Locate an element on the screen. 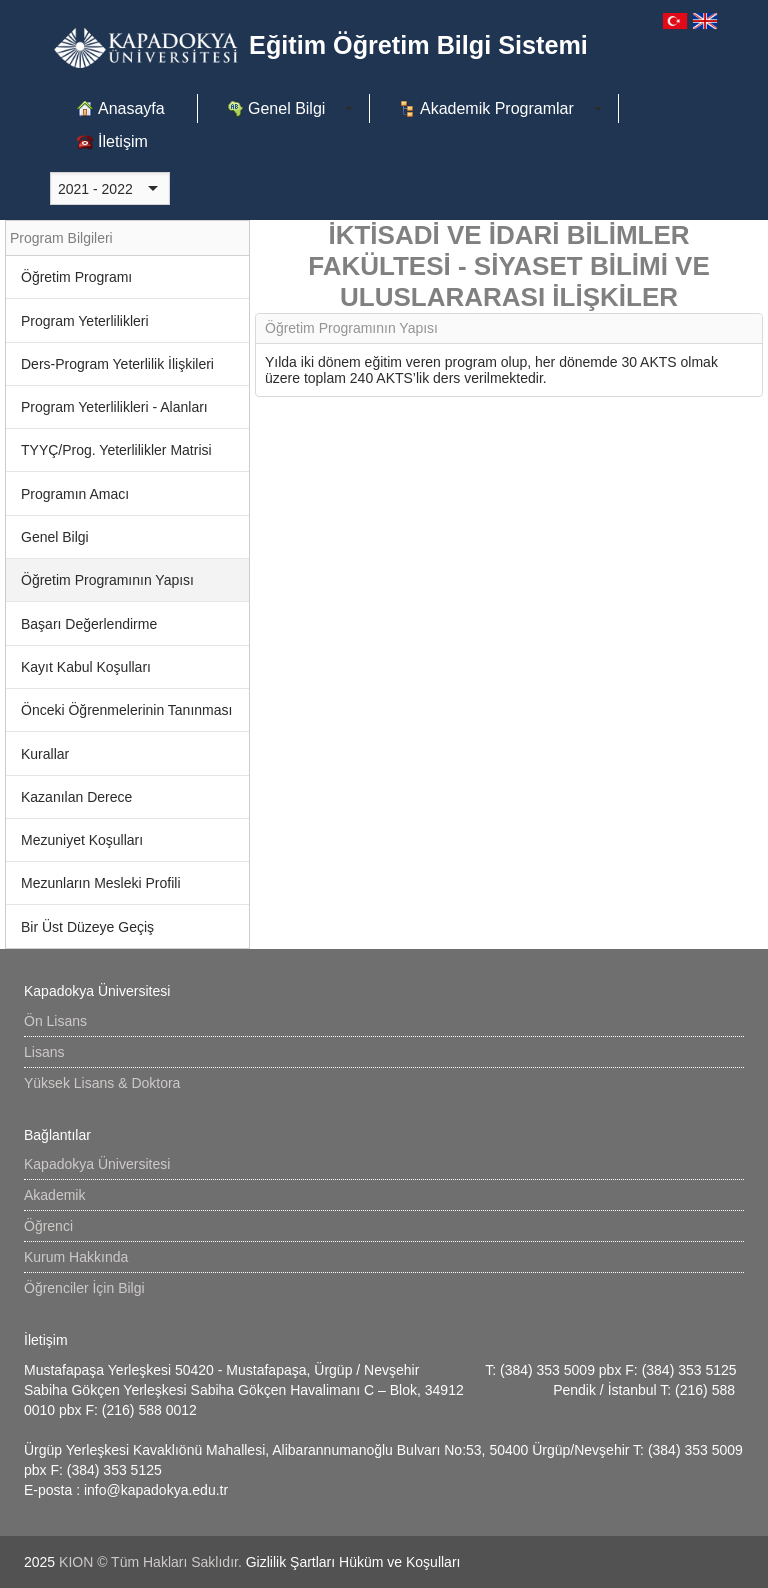 The height and width of the screenshot is (1588, 768). Akademik is located at coordinates (54, 1195).